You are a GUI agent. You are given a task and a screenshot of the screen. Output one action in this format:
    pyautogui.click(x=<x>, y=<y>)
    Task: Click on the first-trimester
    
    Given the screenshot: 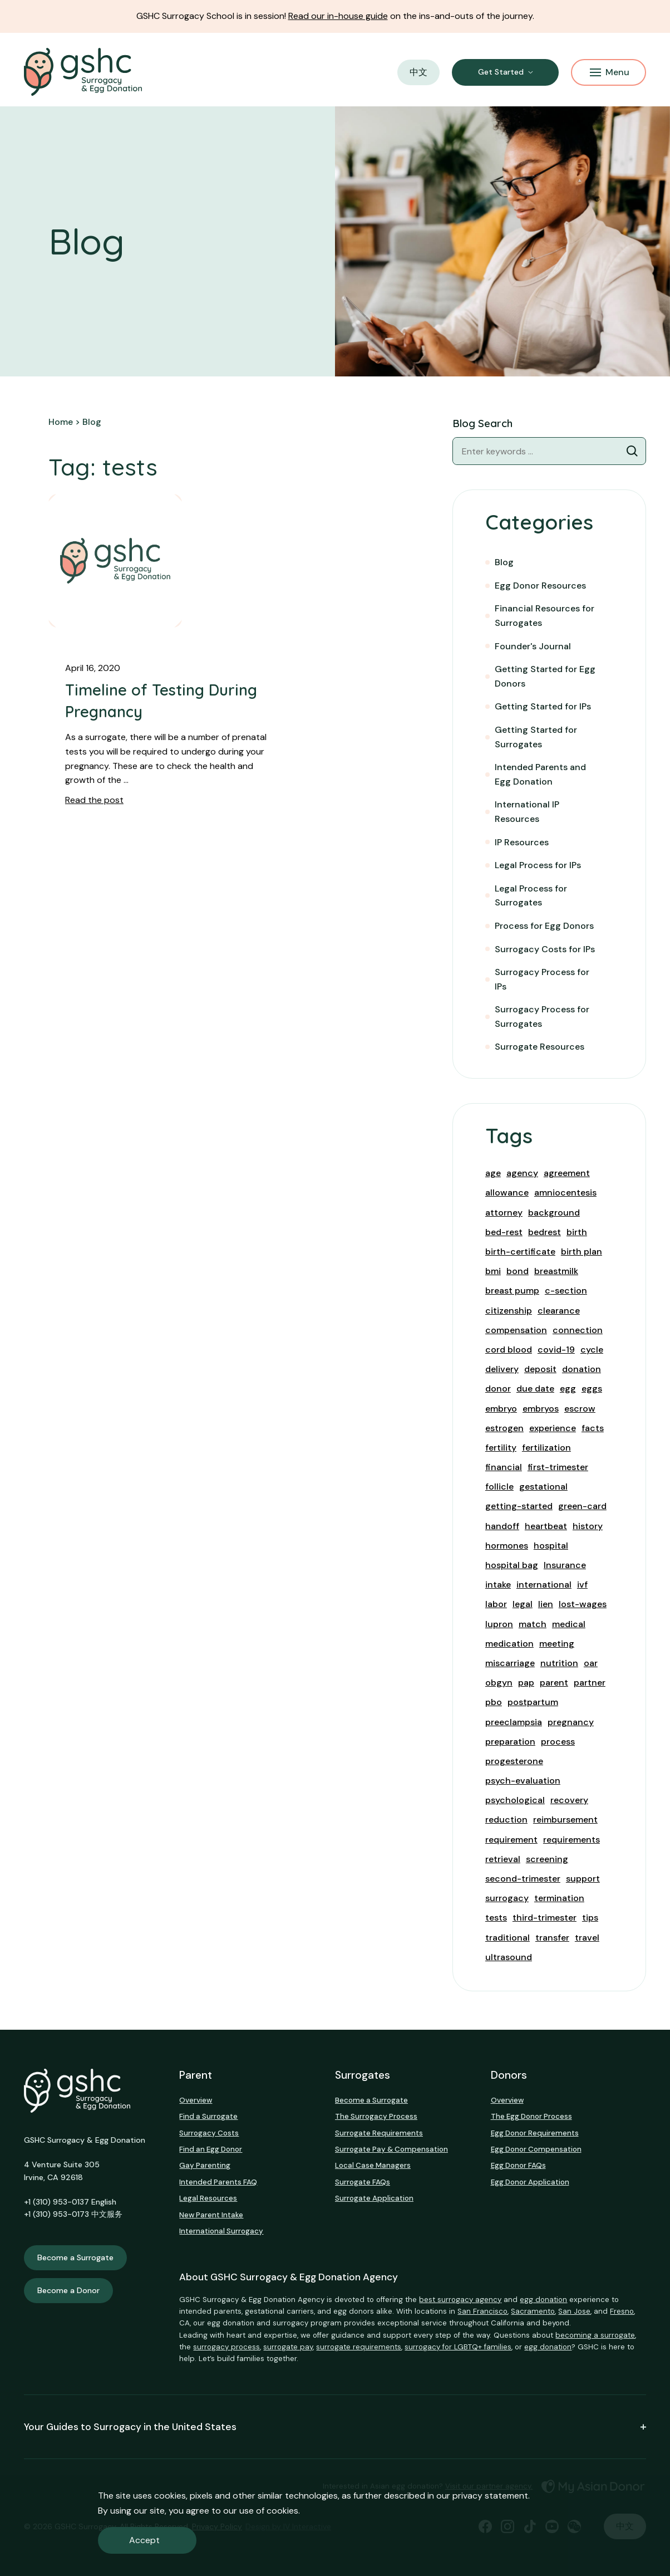 What is the action you would take?
    pyautogui.click(x=558, y=1467)
    